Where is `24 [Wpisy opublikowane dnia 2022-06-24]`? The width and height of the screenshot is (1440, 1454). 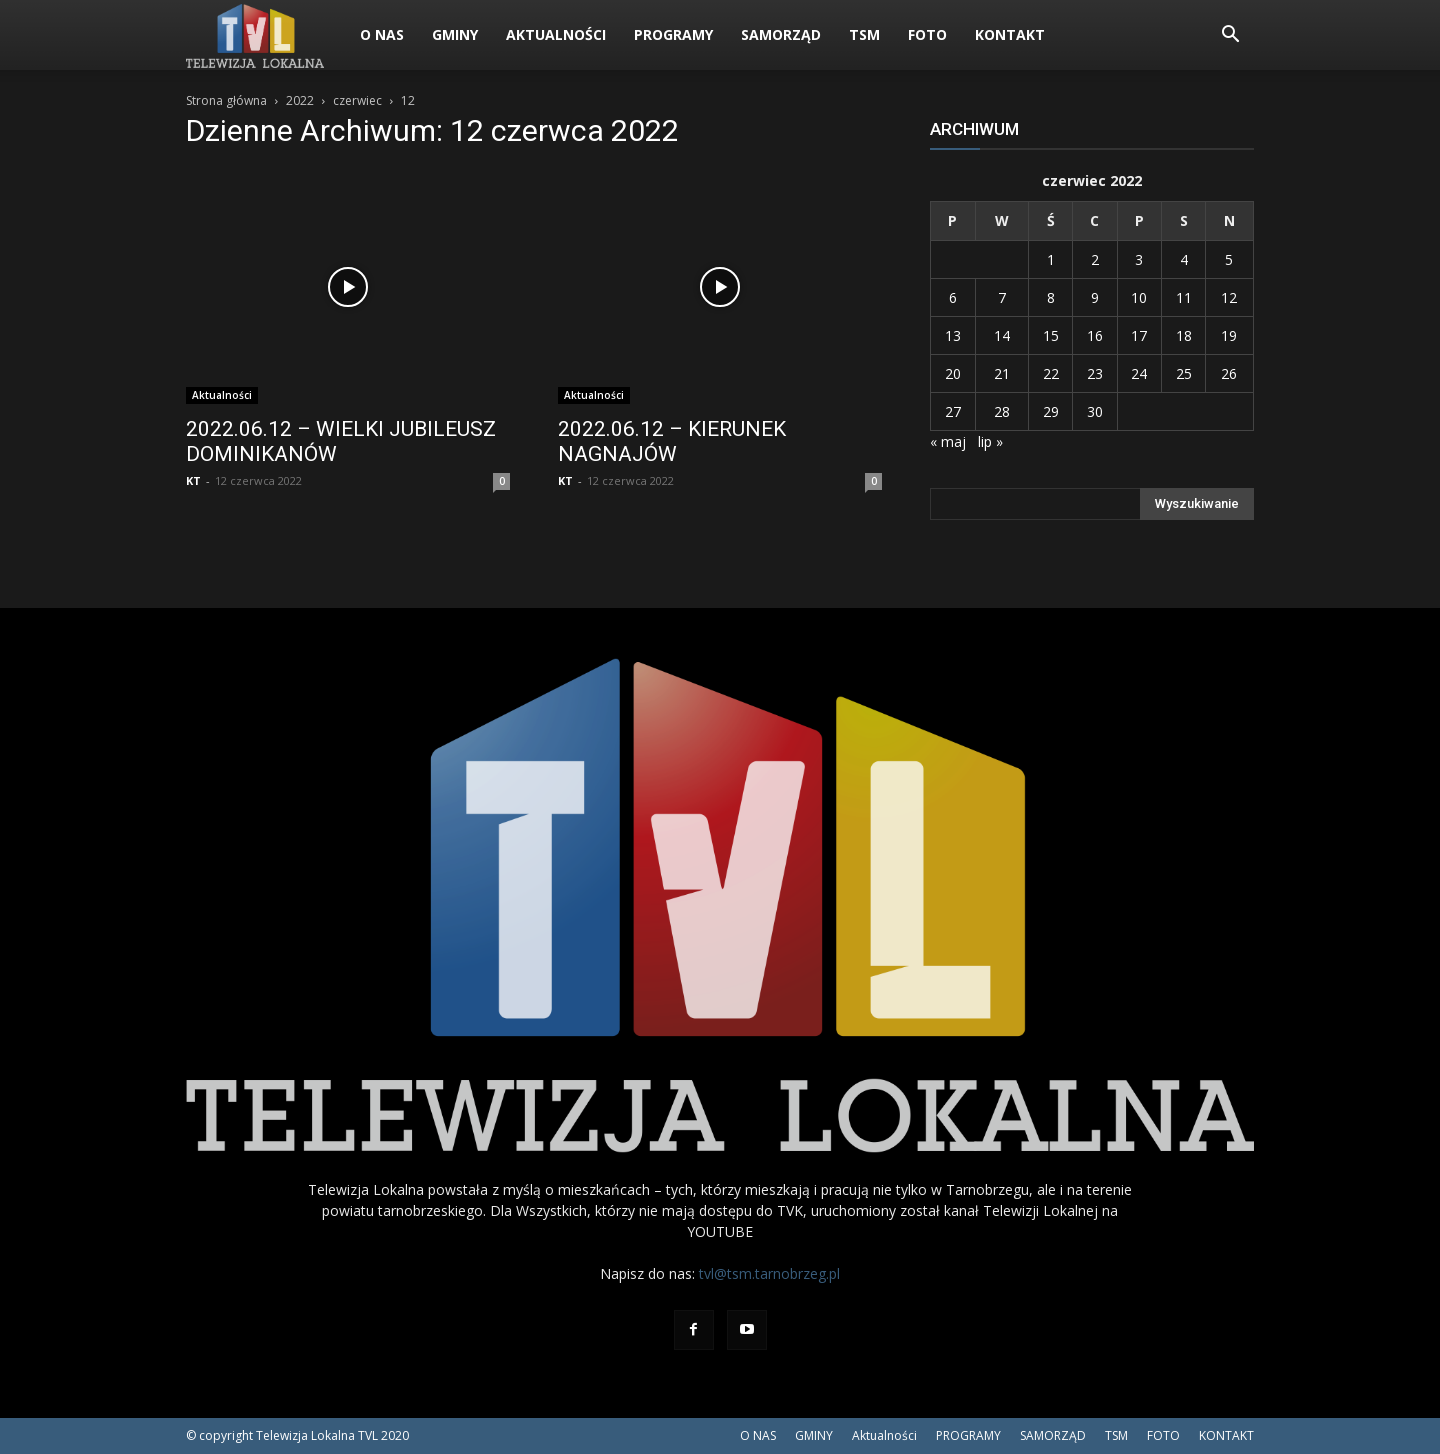 24 [Wpisy opublikowane dnia 2022-06-24] is located at coordinates (1139, 373).